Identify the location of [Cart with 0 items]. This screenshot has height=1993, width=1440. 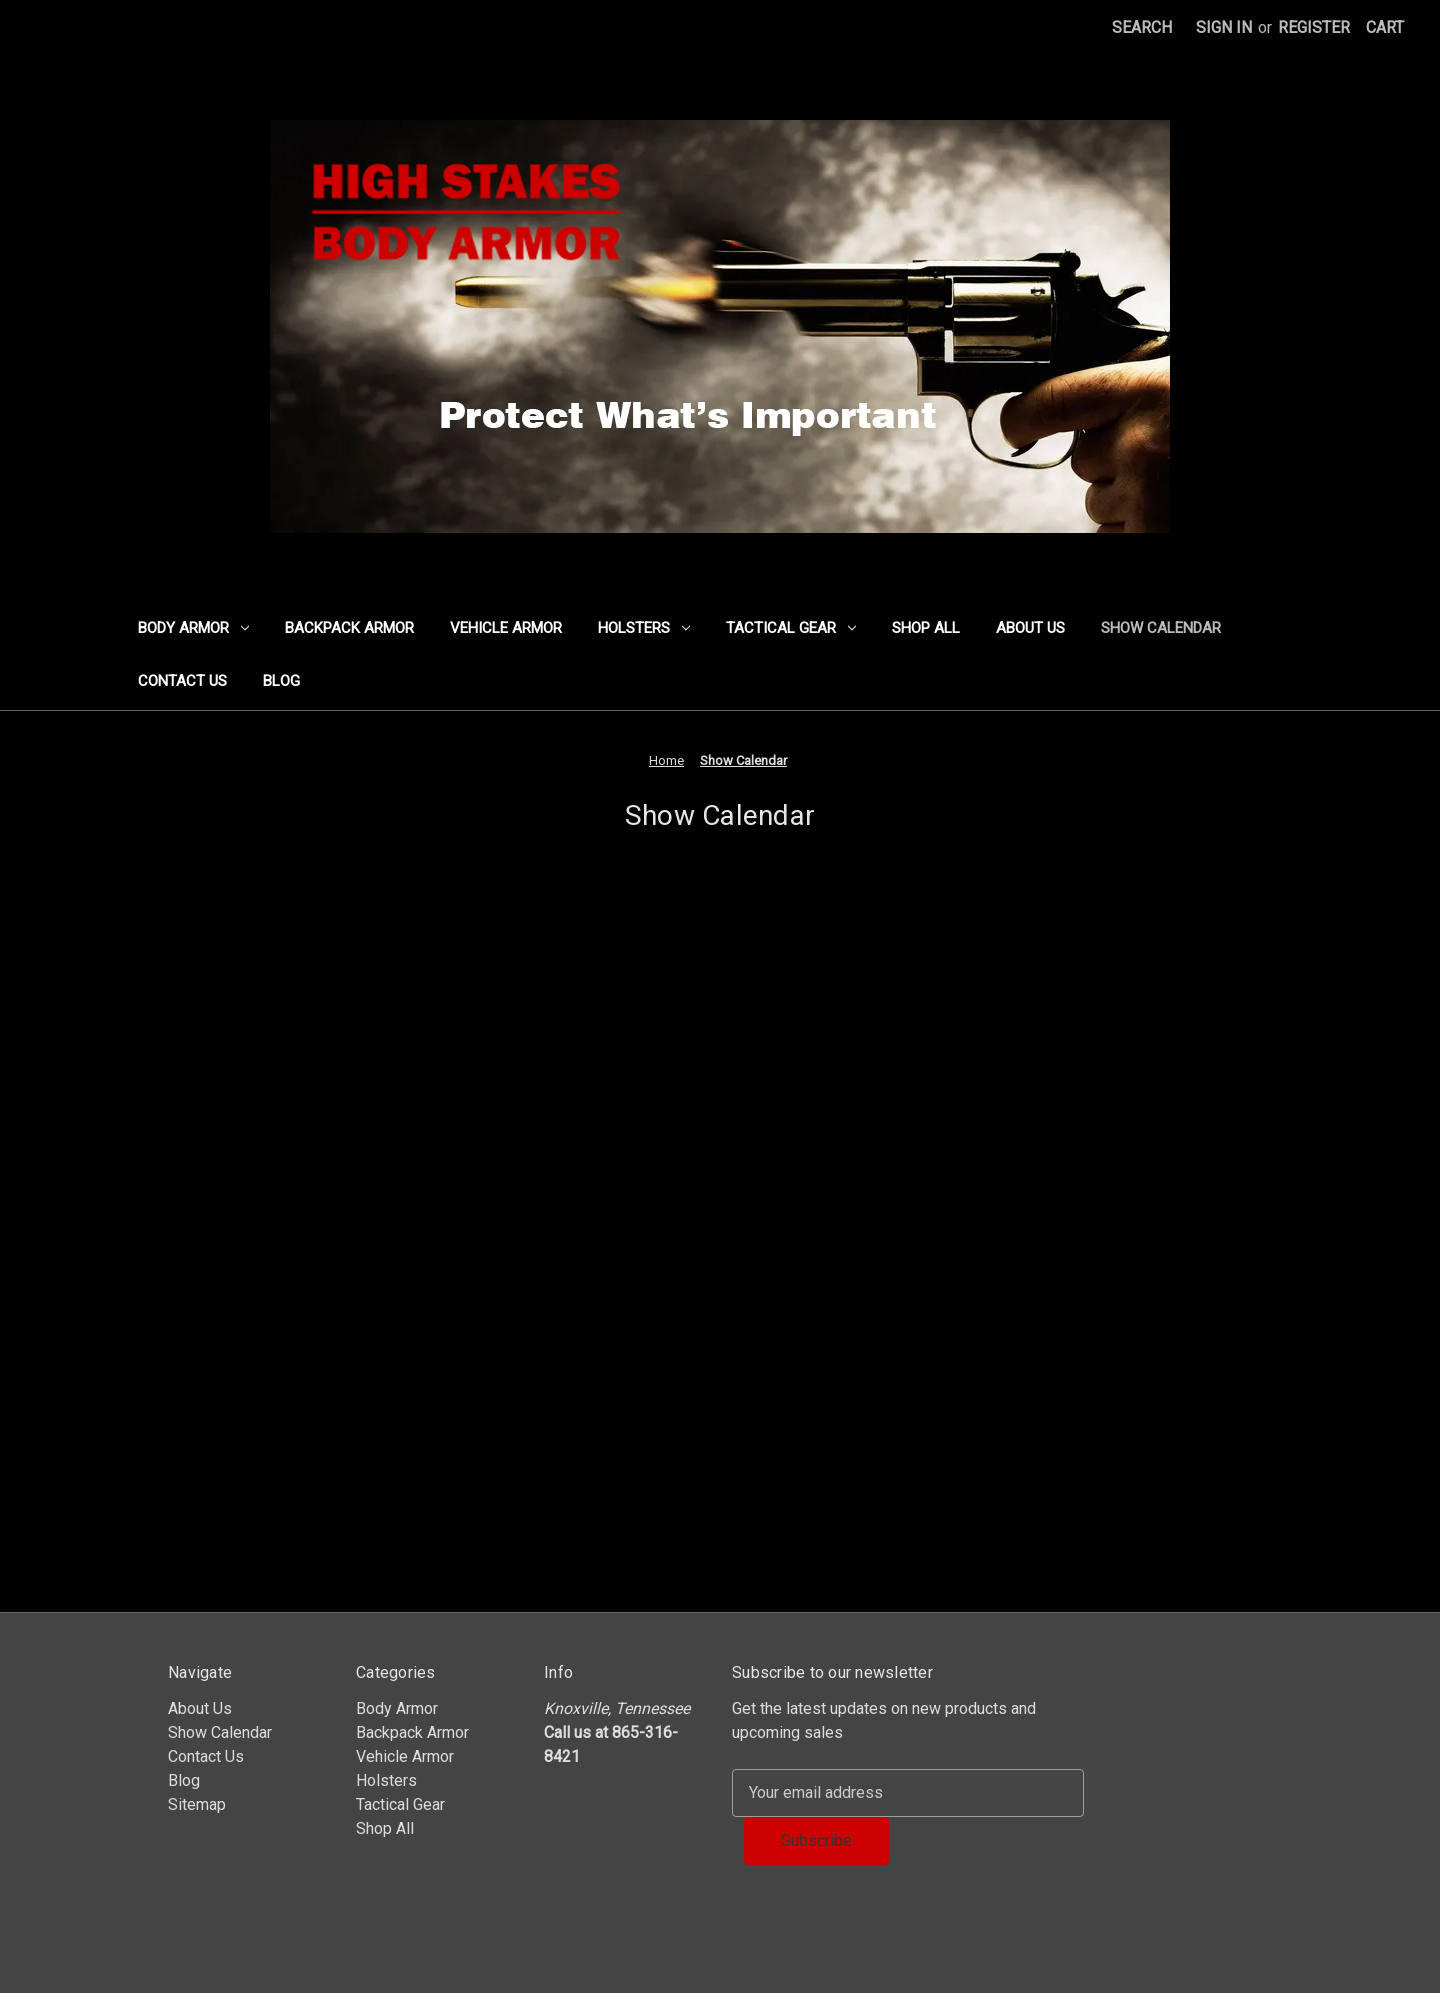
(1385, 28).